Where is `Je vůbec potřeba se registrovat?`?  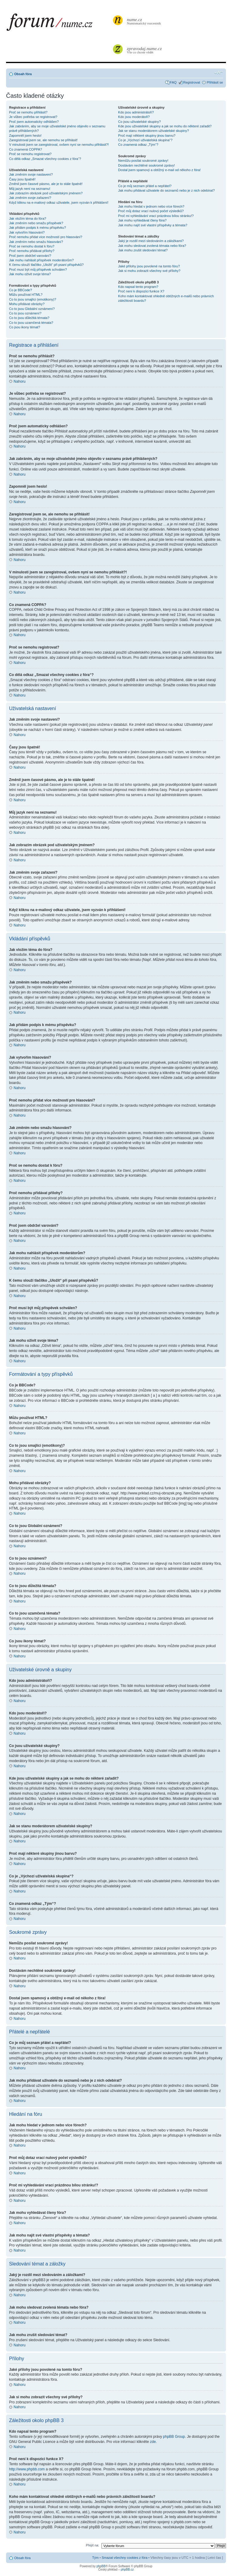 Je vůbec potřeba se registrovat? is located at coordinates (33, 117).